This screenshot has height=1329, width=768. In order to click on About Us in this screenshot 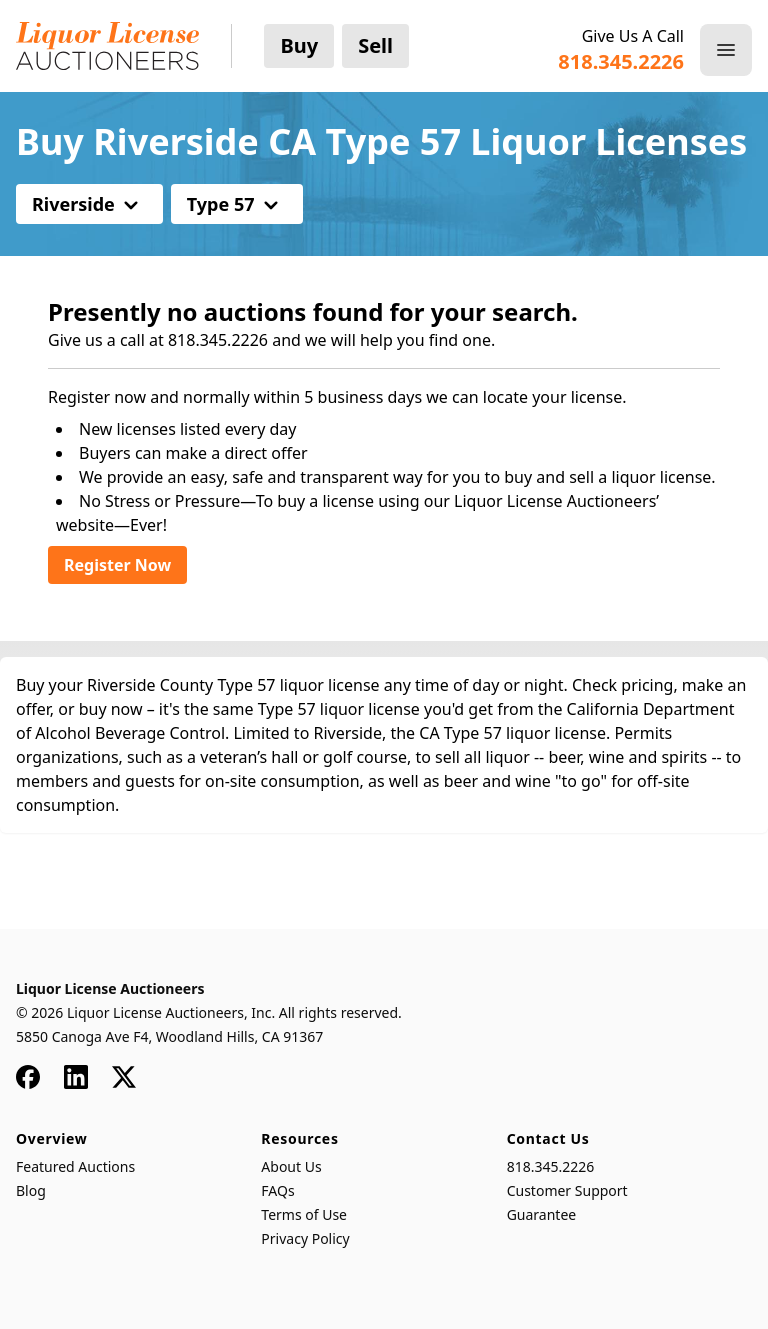, I will do `click(291, 1166)`.